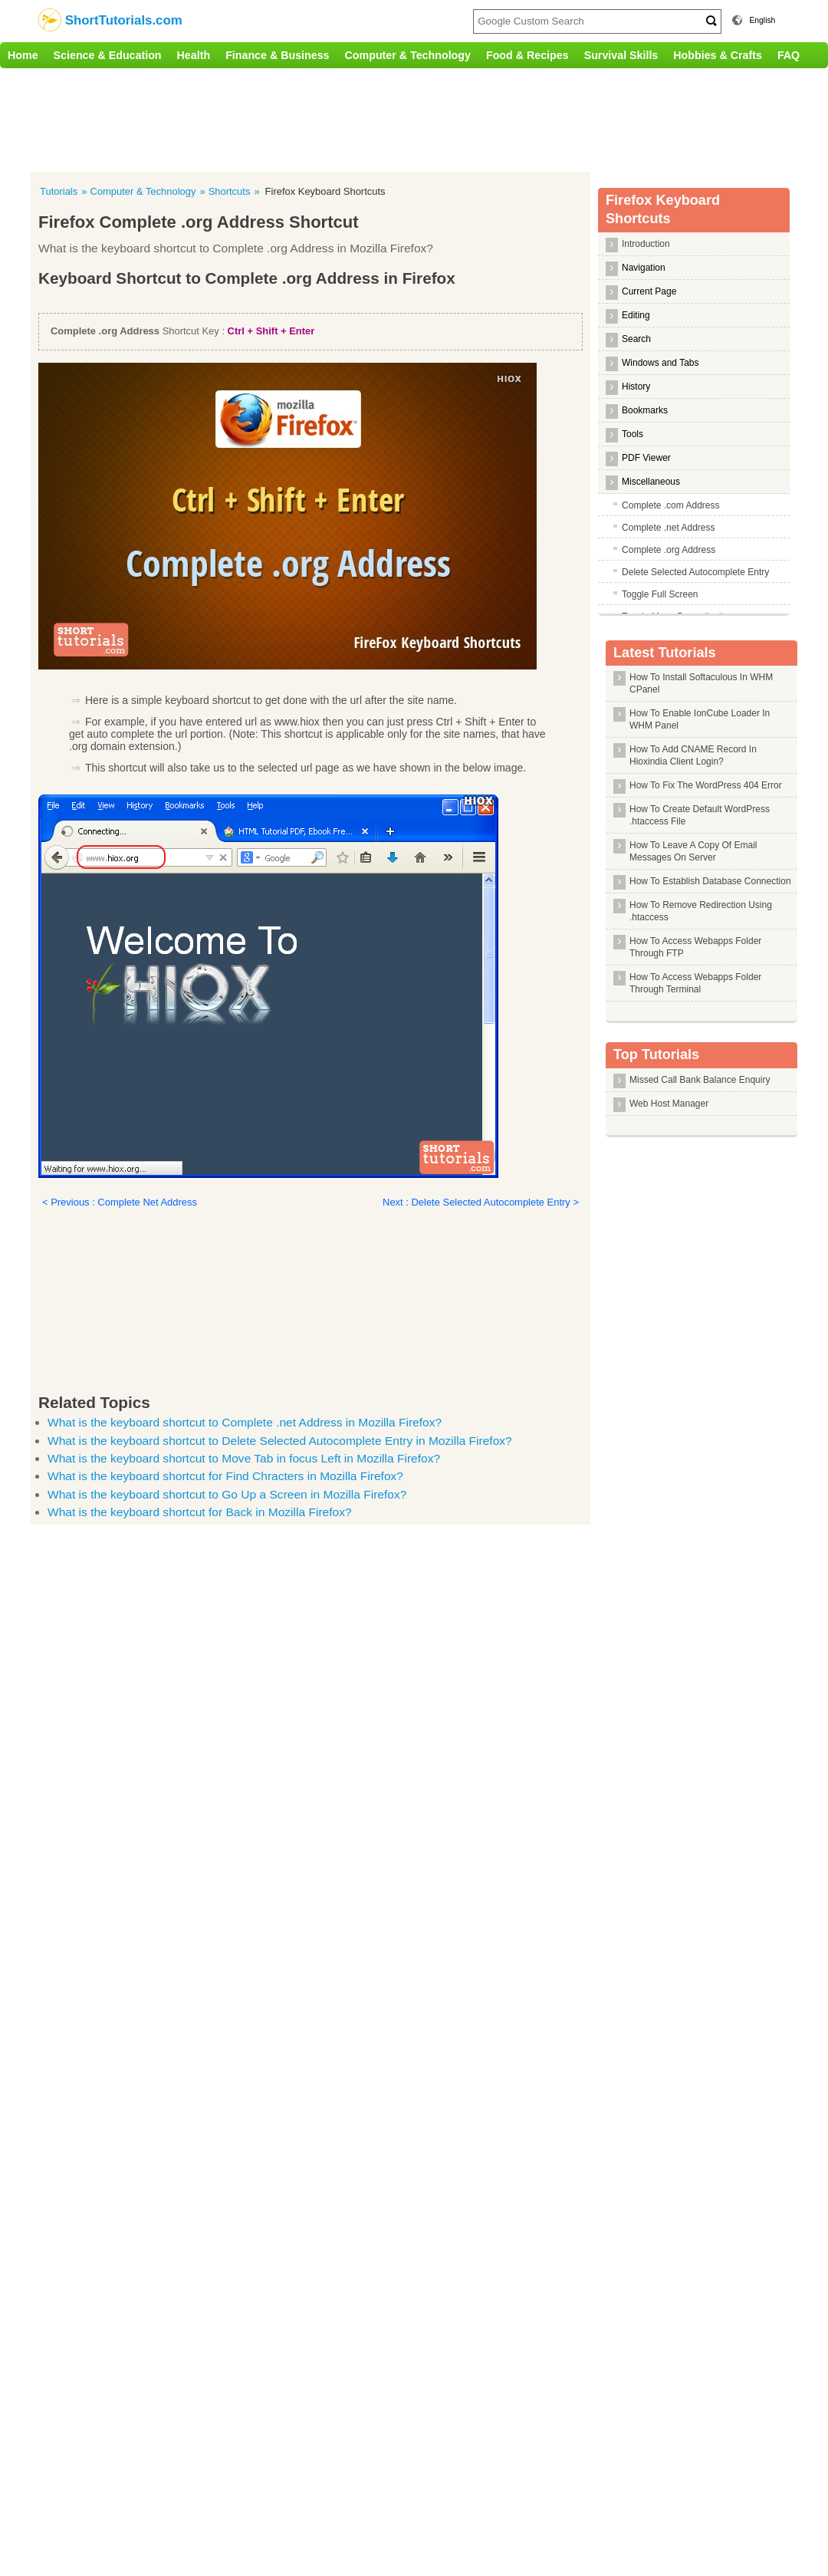 The image size is (828, 2576). Describe the element at coordinates (245, 1422) in the screenshot. I see `What is the keyboard shortcut to Complete .net Address in Mozilla Firefox?` at that location.